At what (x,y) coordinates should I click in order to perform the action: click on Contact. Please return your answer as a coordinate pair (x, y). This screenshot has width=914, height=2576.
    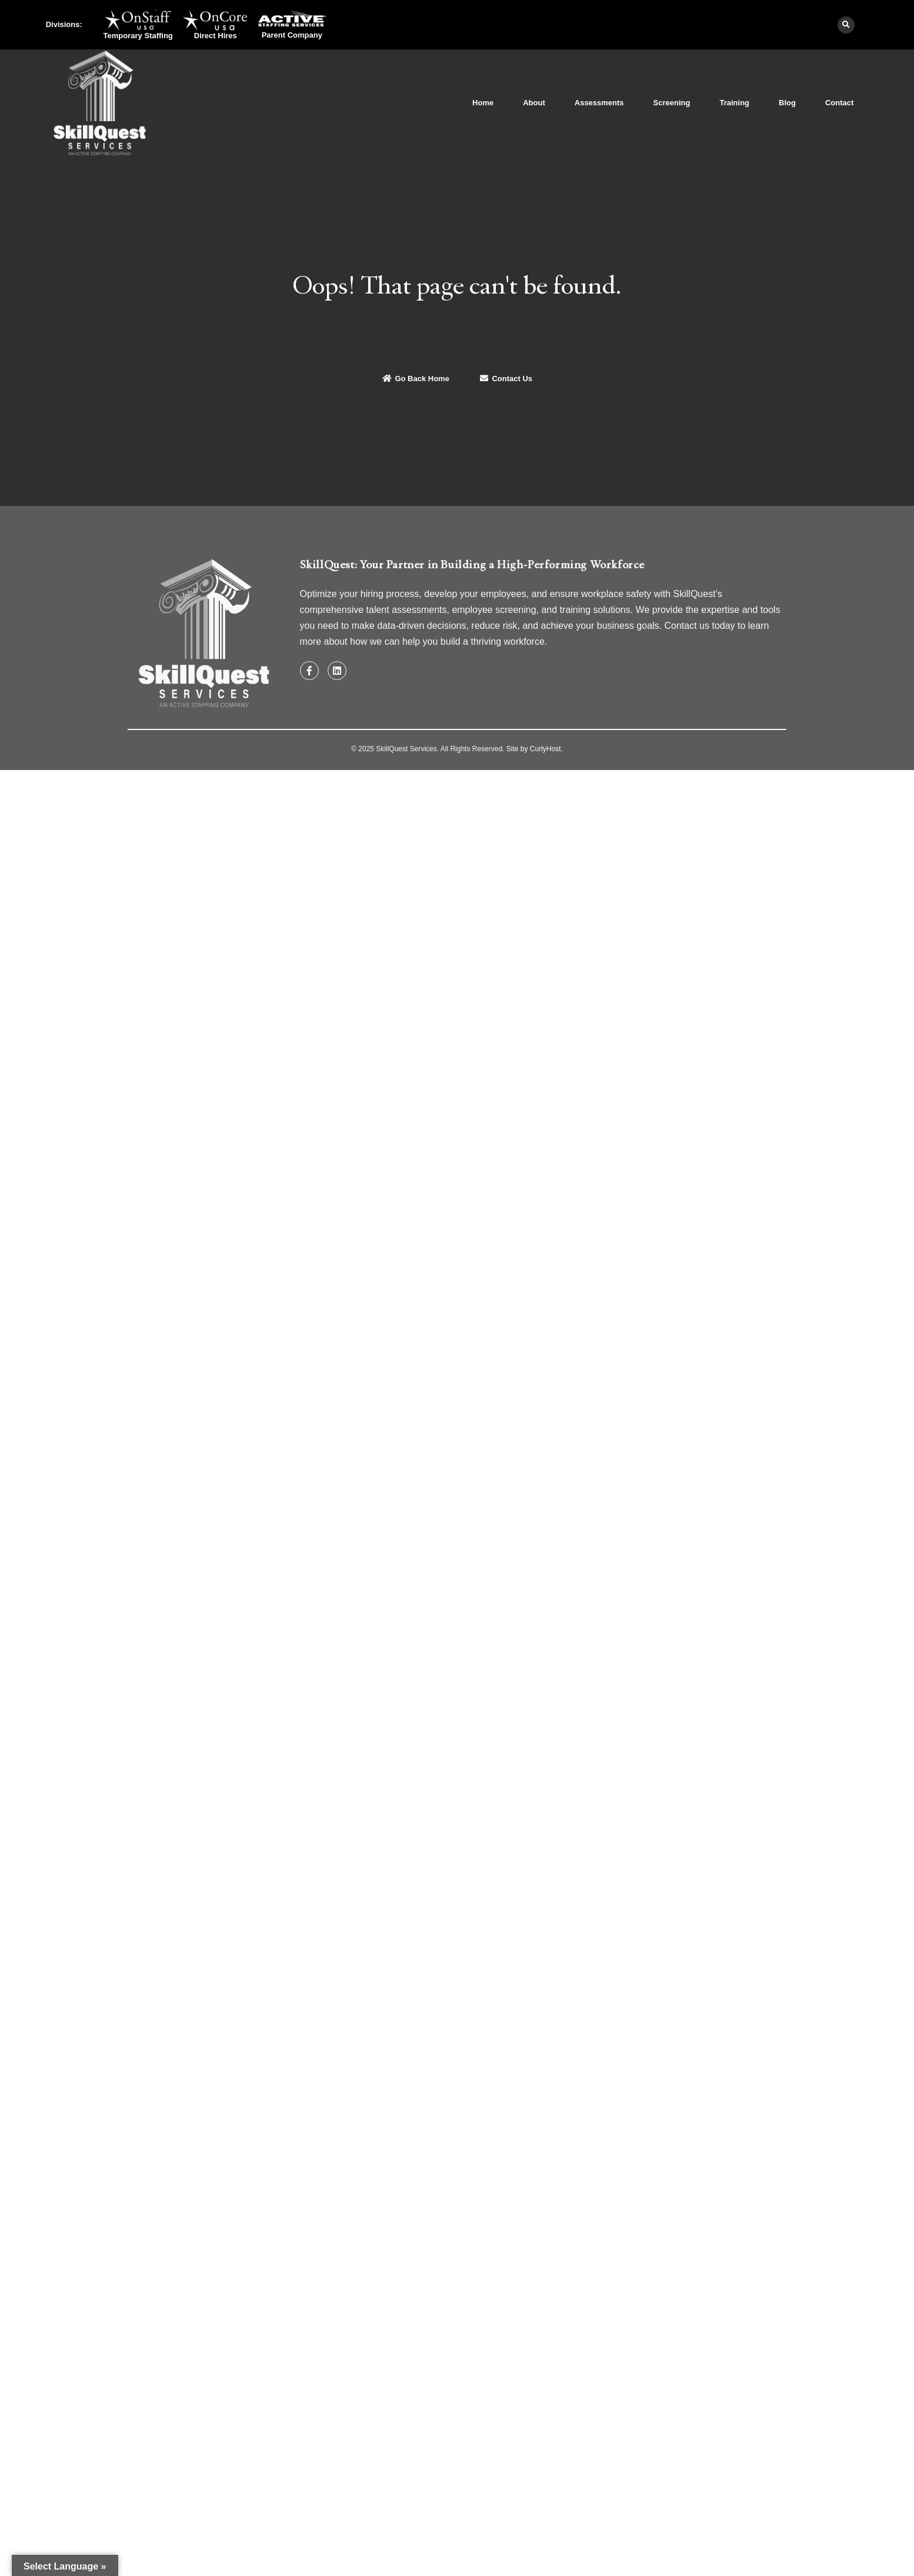
    Looking at the image, I should click on (839, 102).